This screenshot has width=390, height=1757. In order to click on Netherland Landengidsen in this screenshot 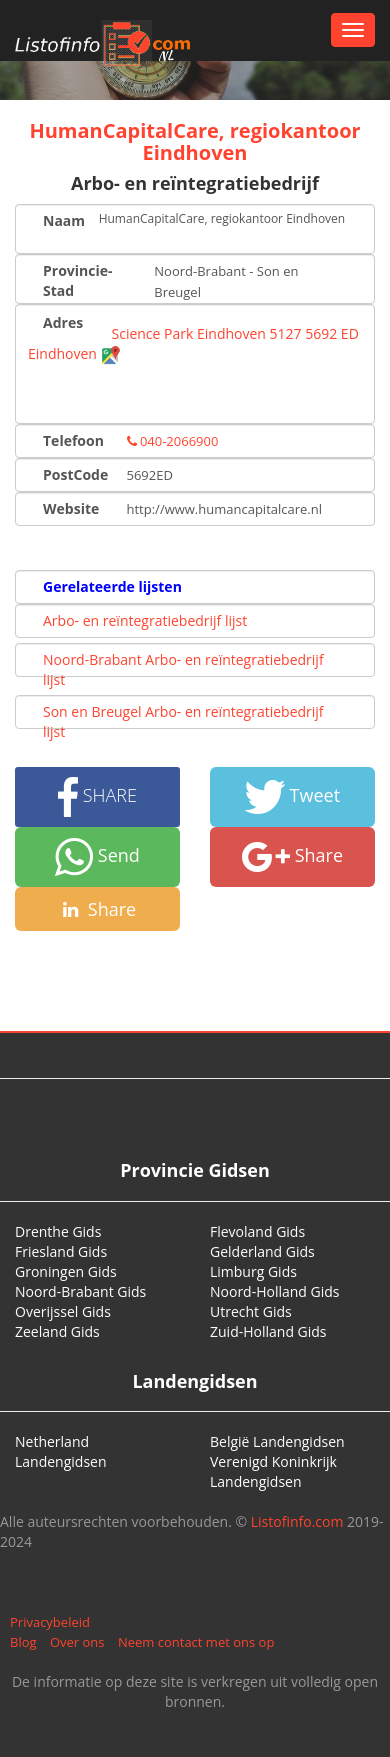, I will do `click(61, 1451)`.